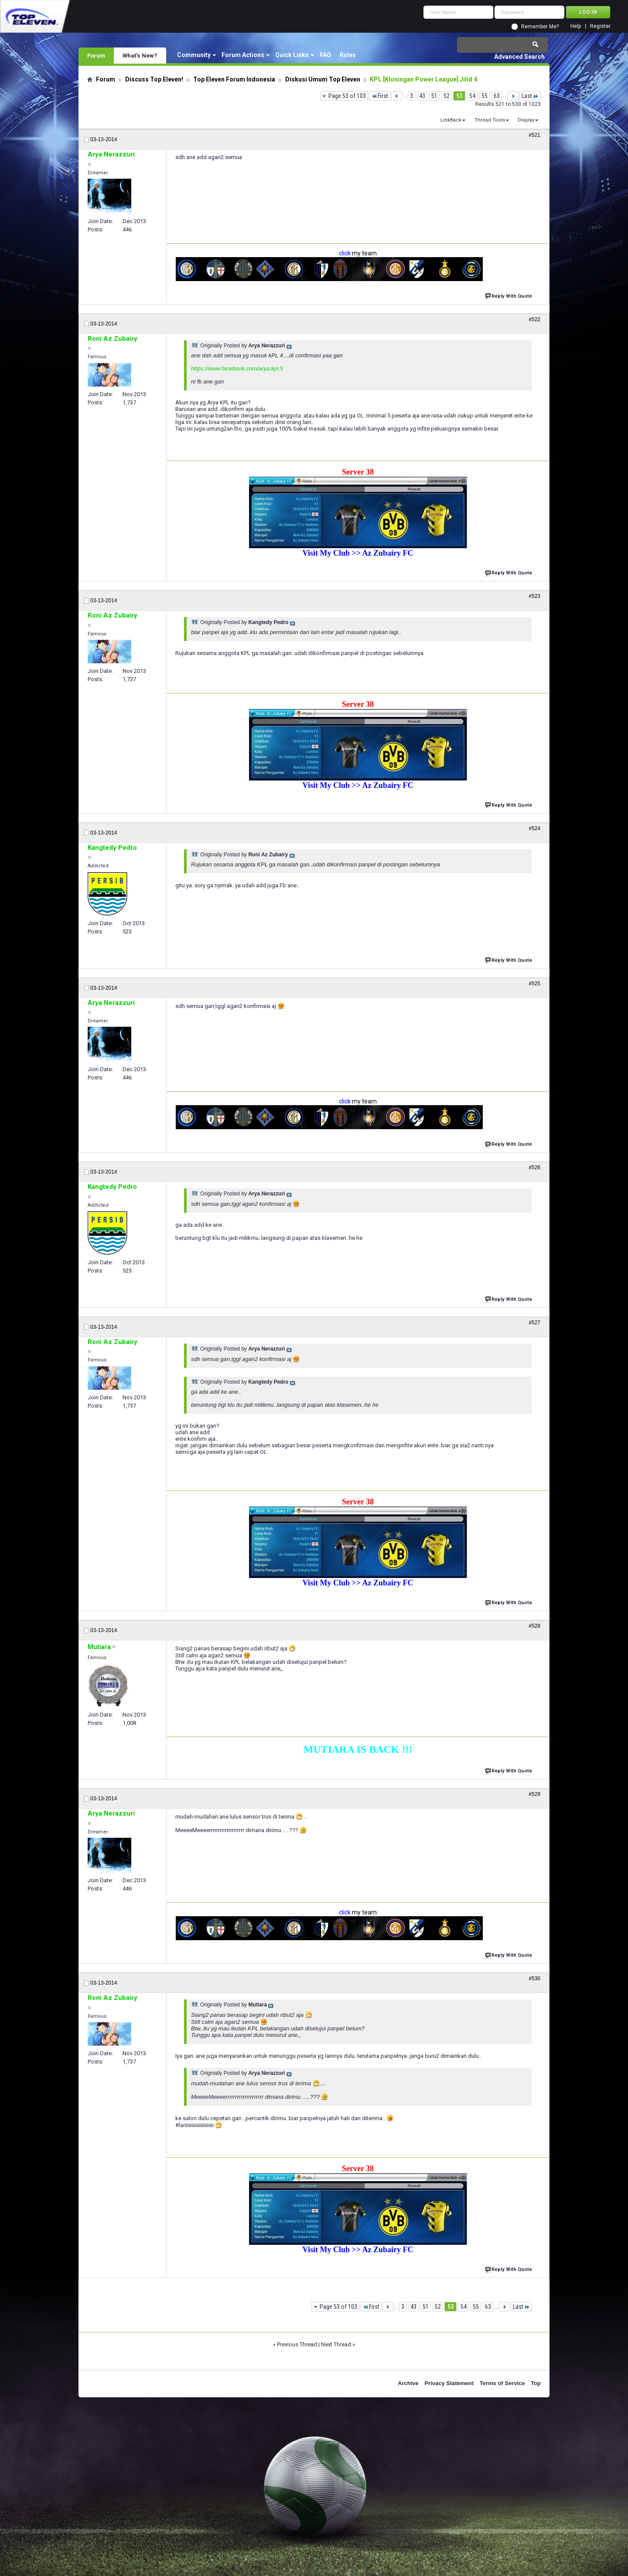 This screenshot has width=628, height=2576. What do you see at coordinates (600, 26) in the screenshot?
I see `Register` at bounding box center [600, 26].